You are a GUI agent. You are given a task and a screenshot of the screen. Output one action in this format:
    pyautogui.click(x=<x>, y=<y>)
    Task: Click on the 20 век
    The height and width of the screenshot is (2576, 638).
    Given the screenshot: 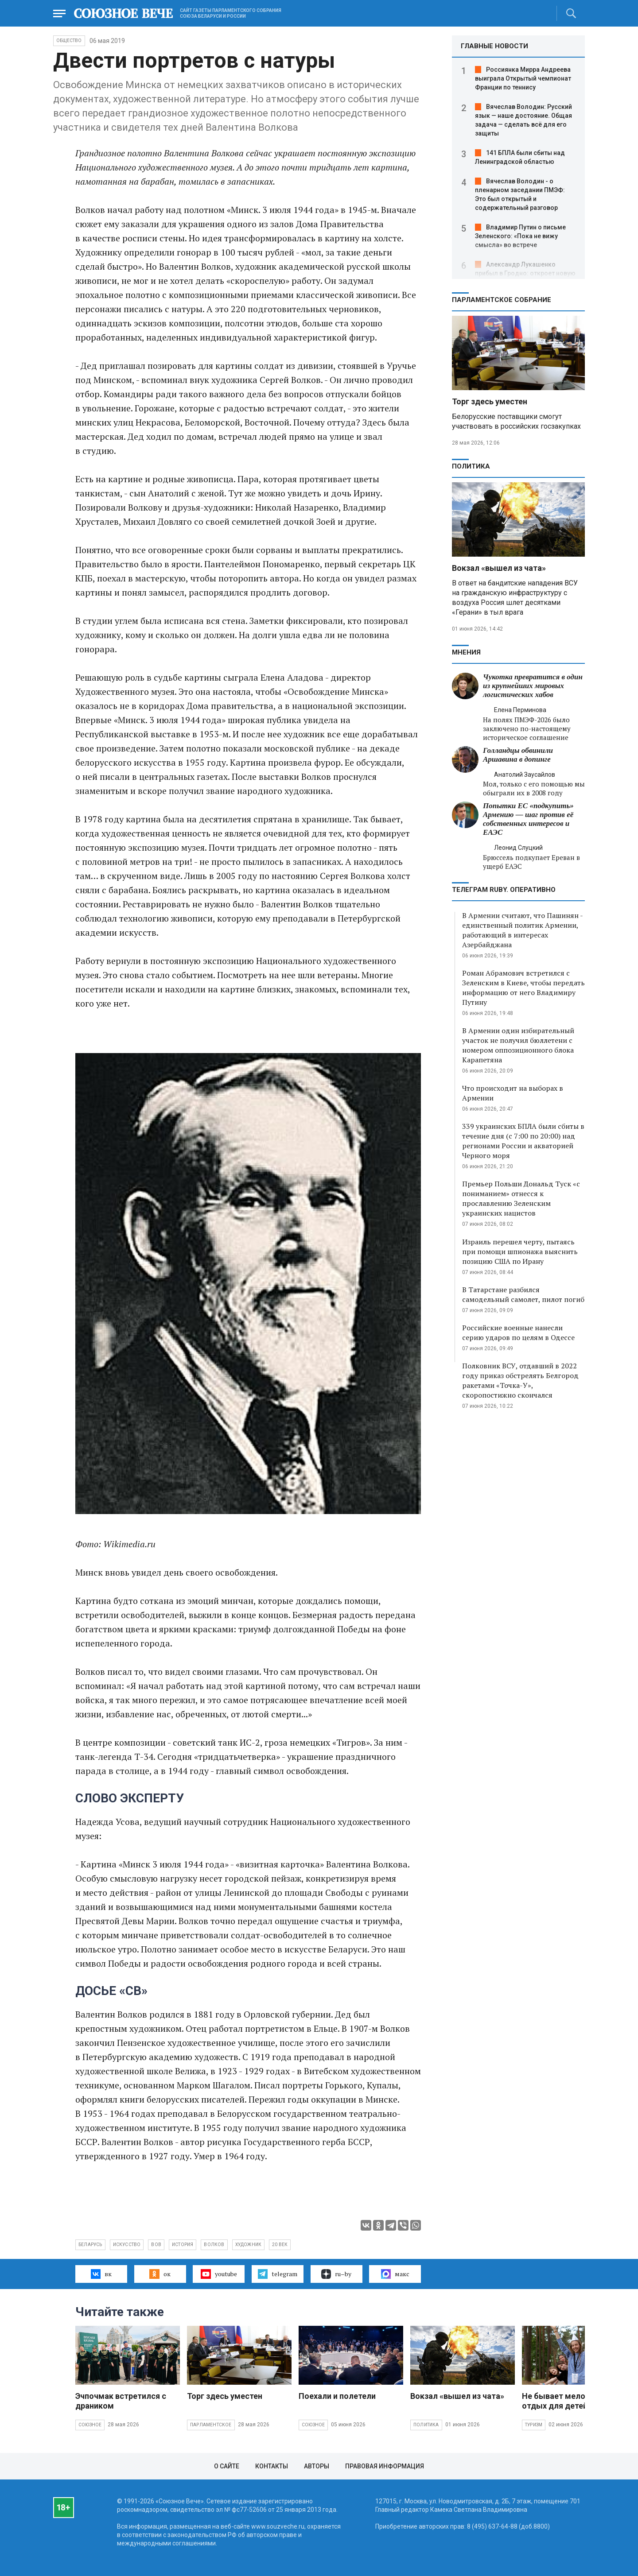 What is the action you would take?
    pyautogui.click(x=280, y=2244)
    